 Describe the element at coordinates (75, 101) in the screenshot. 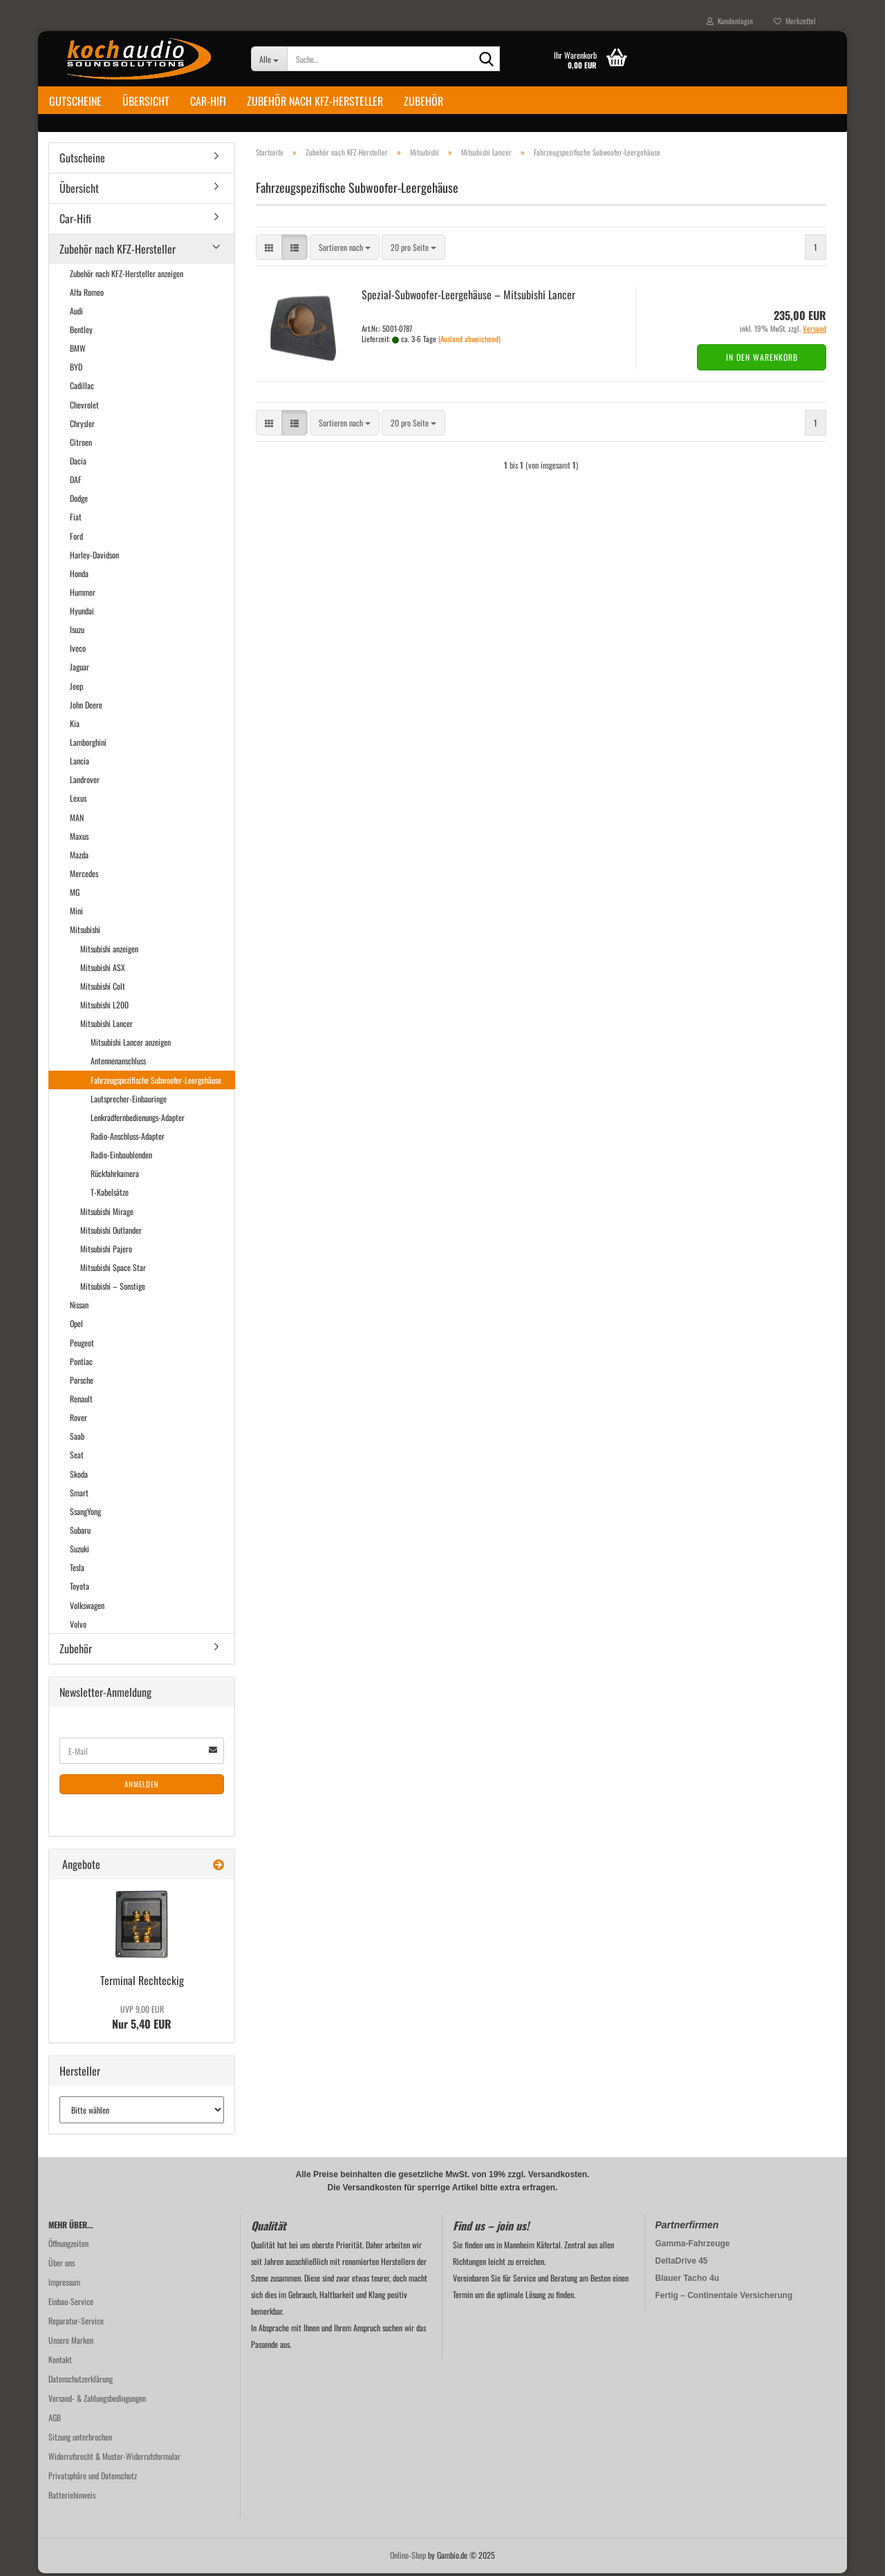

I see `Gutscheine` at that location.